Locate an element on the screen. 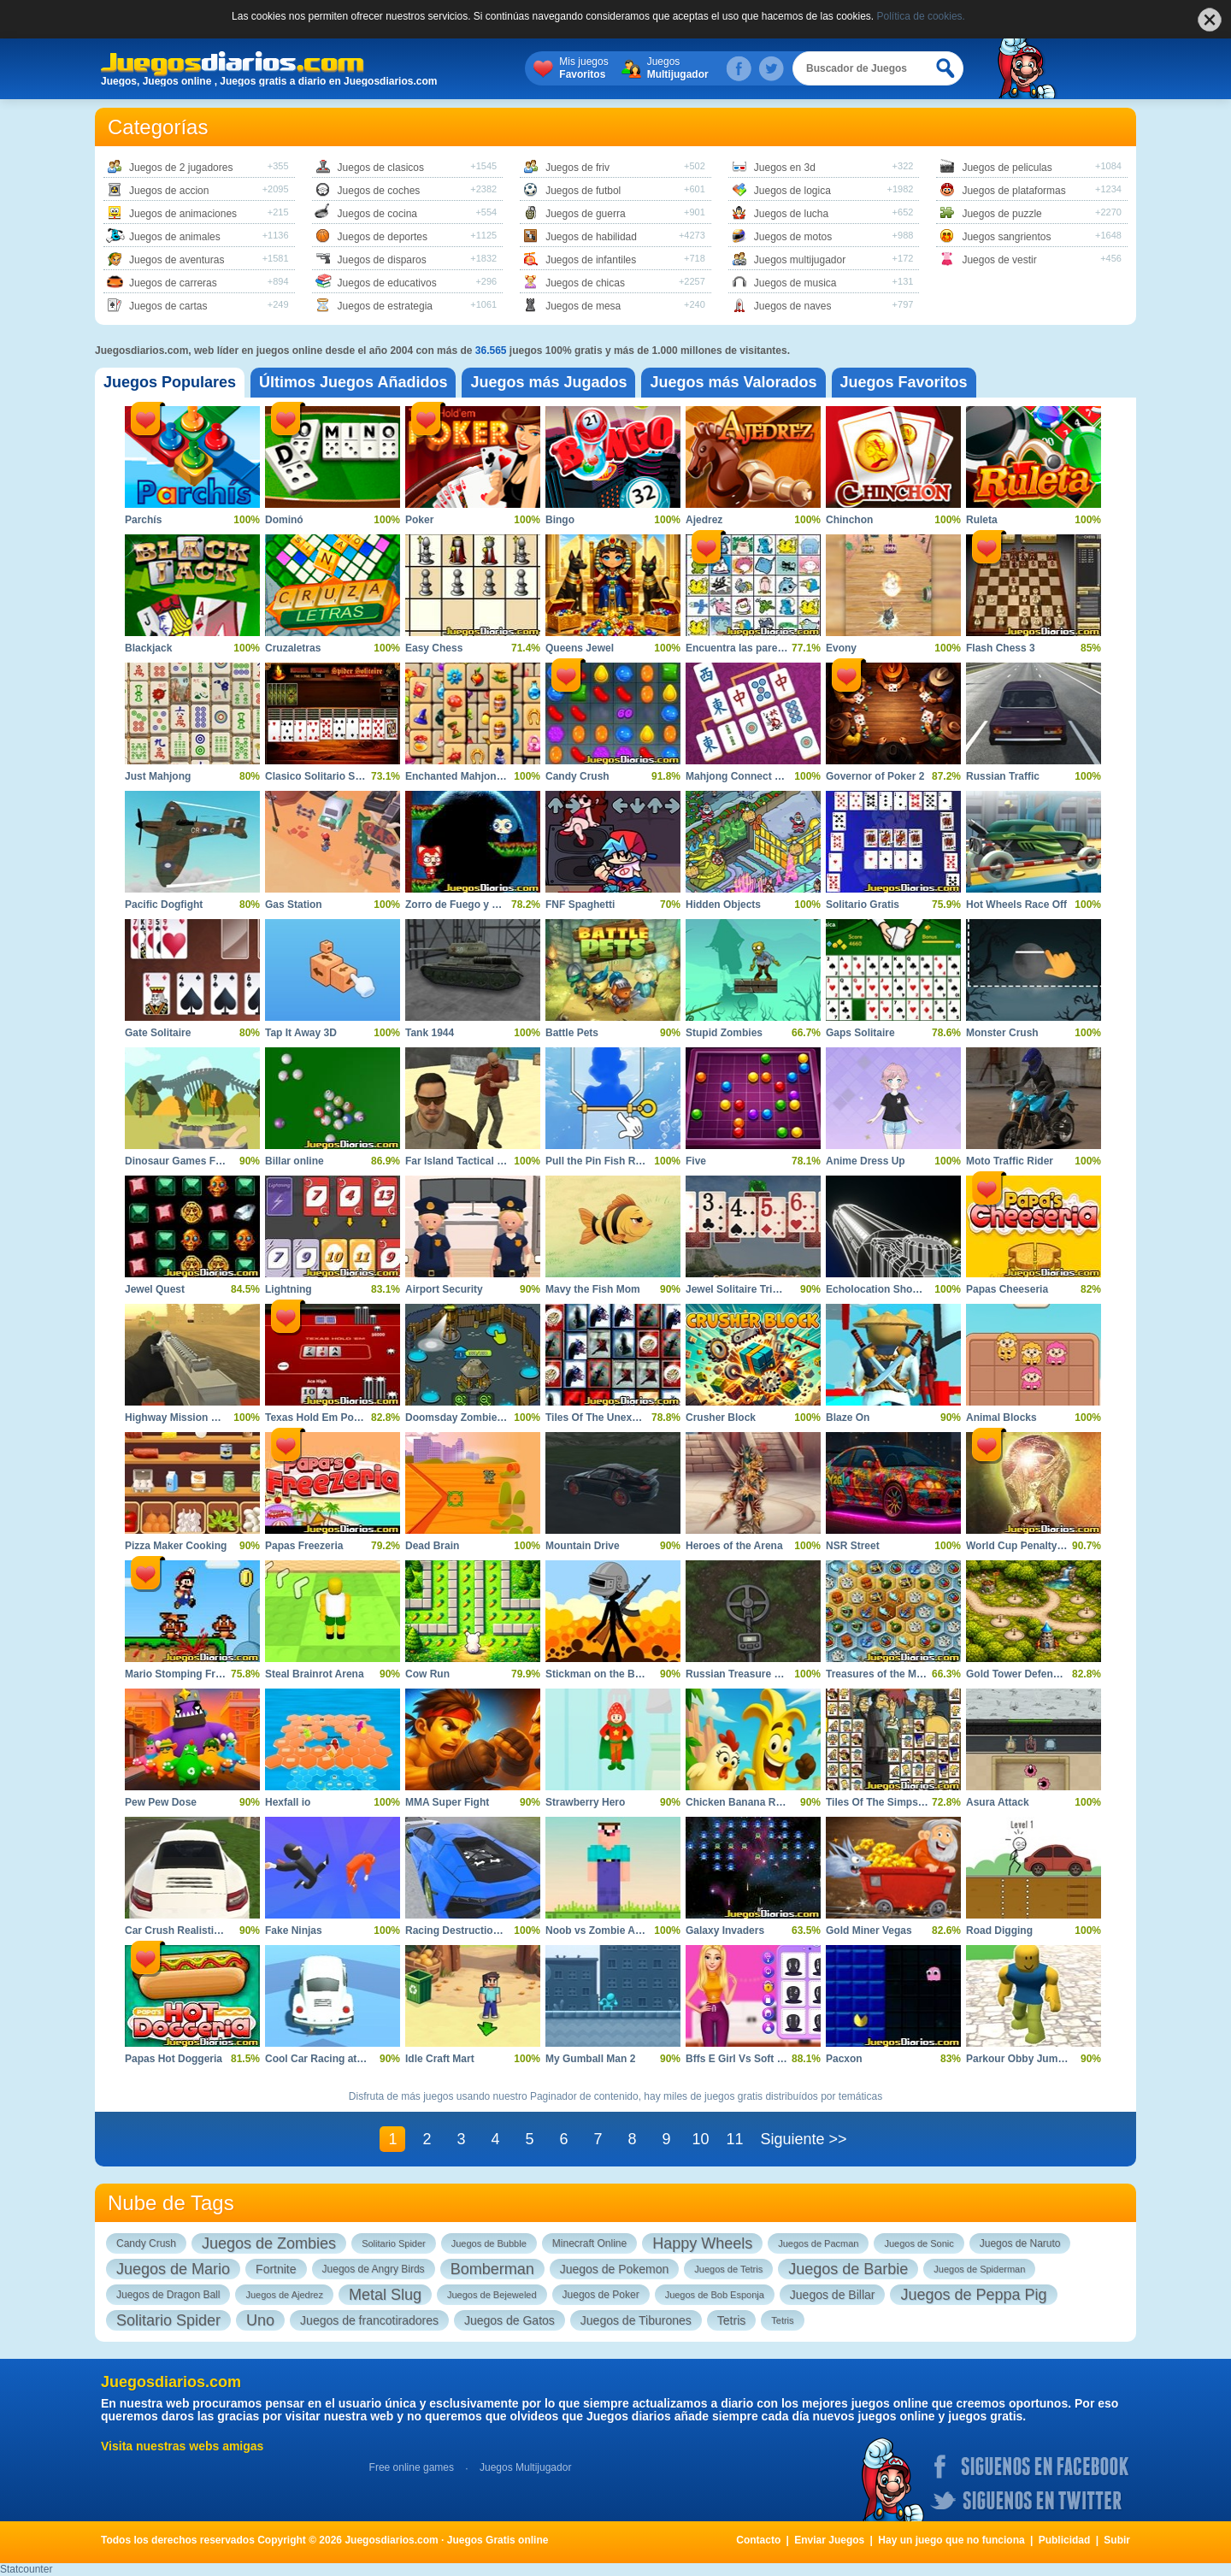 The height and width of the screenshot is (2576, 1231). Mahjong Connect Majong Class is located at coordinates (763, 776).